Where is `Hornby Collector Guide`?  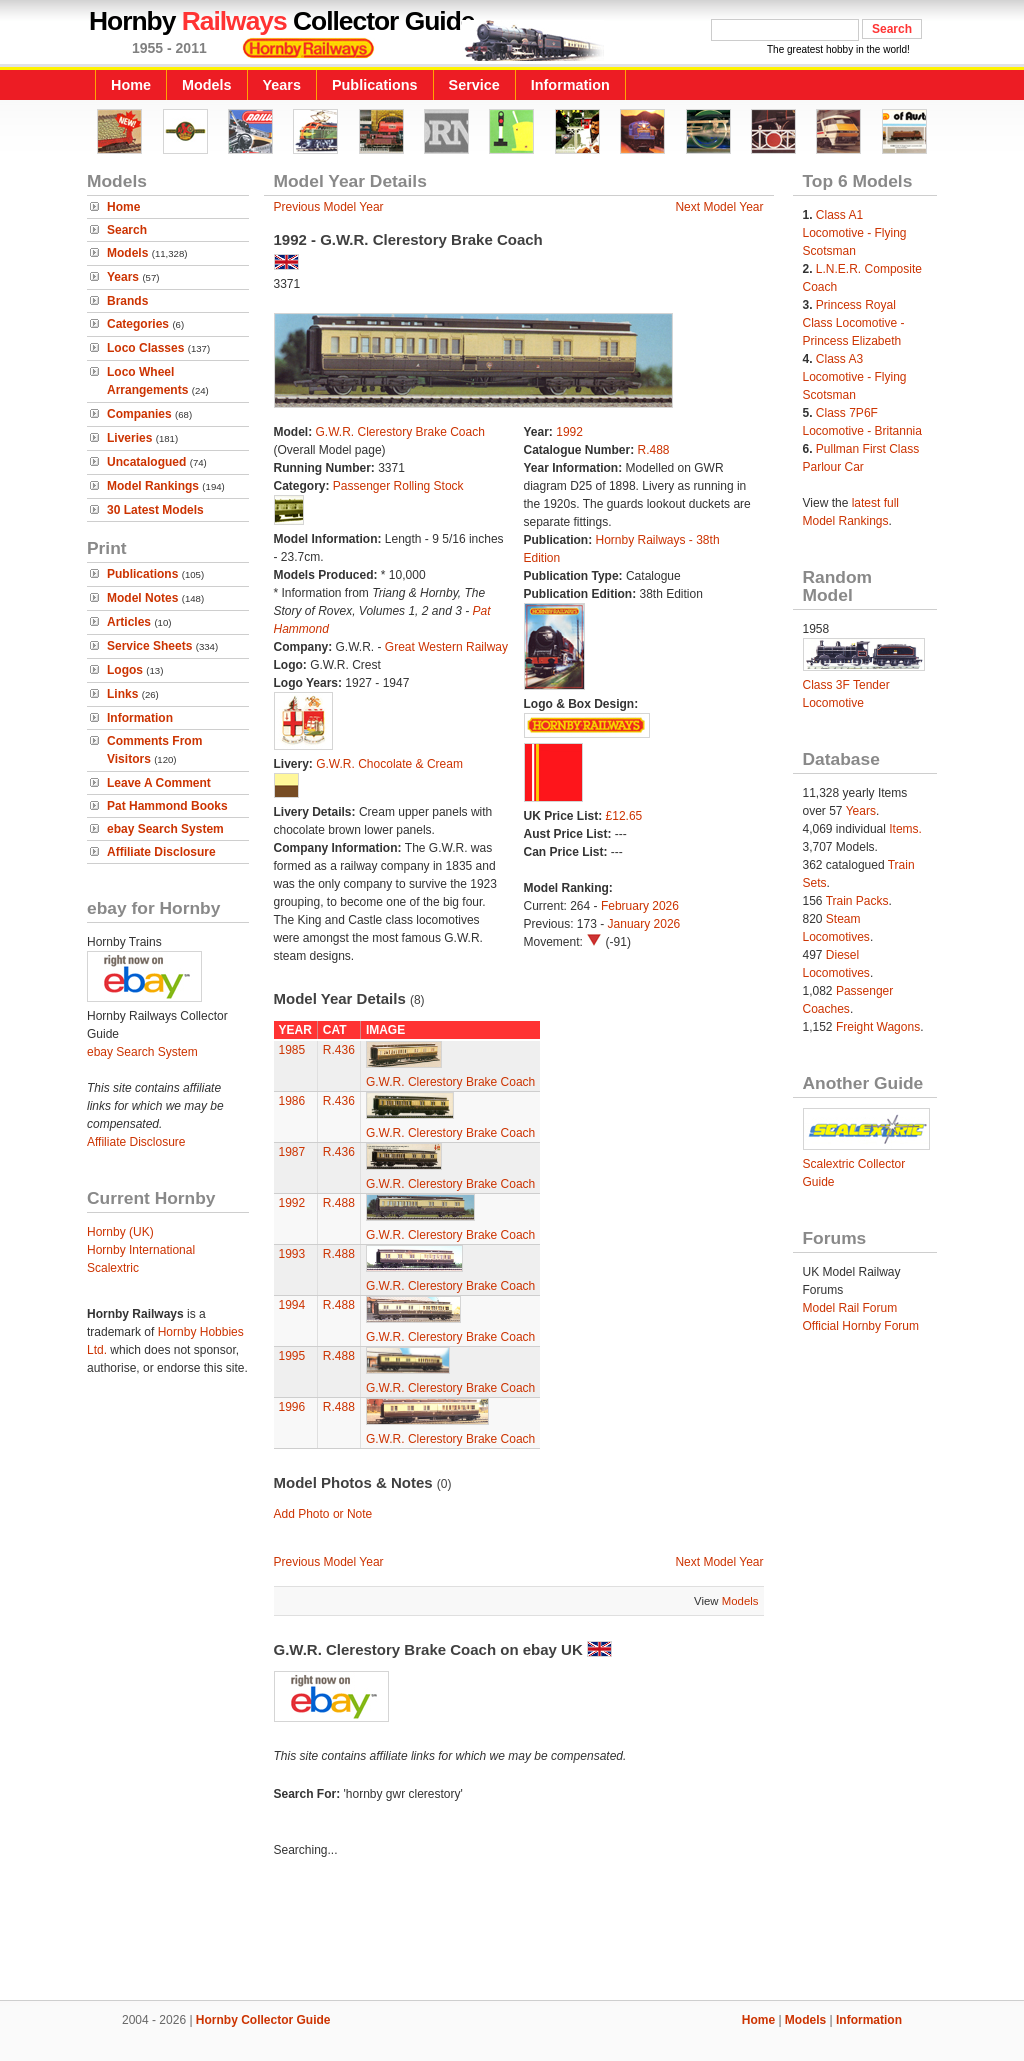 Hornby Collector Guide is located at coordinates (263, 2020).